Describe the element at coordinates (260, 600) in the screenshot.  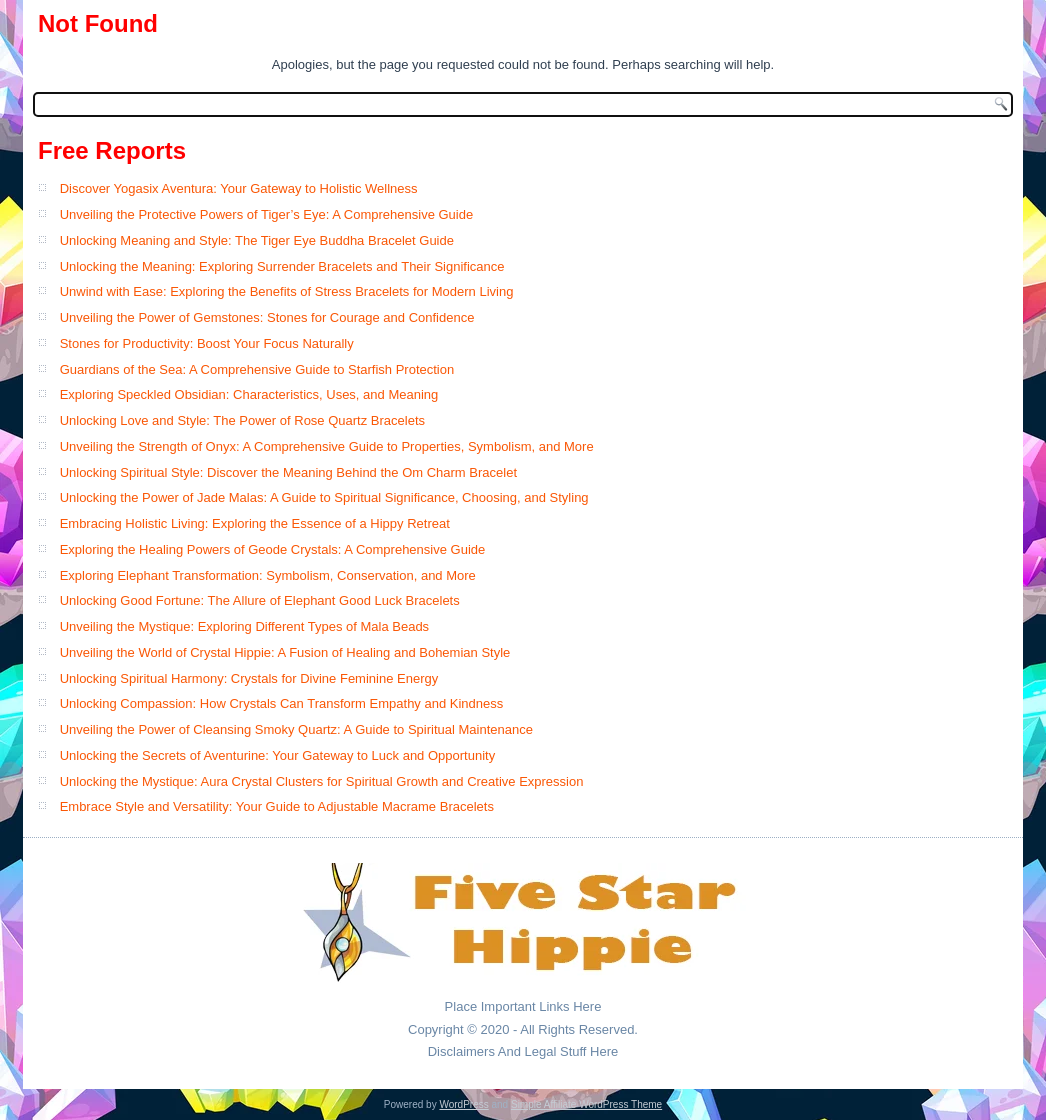
I see `Unlocking Good Fortune: The Allure of Elephant Good Luck Bracelets` at that location.